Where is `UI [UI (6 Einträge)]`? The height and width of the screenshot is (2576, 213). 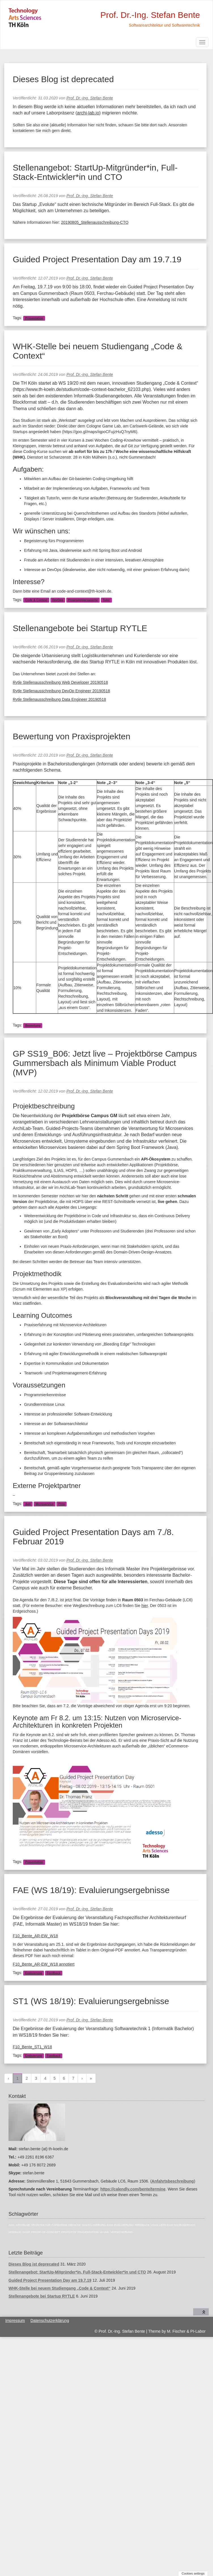 UI [UI (6 Einträge)] is located at coordinates (101, 2232).